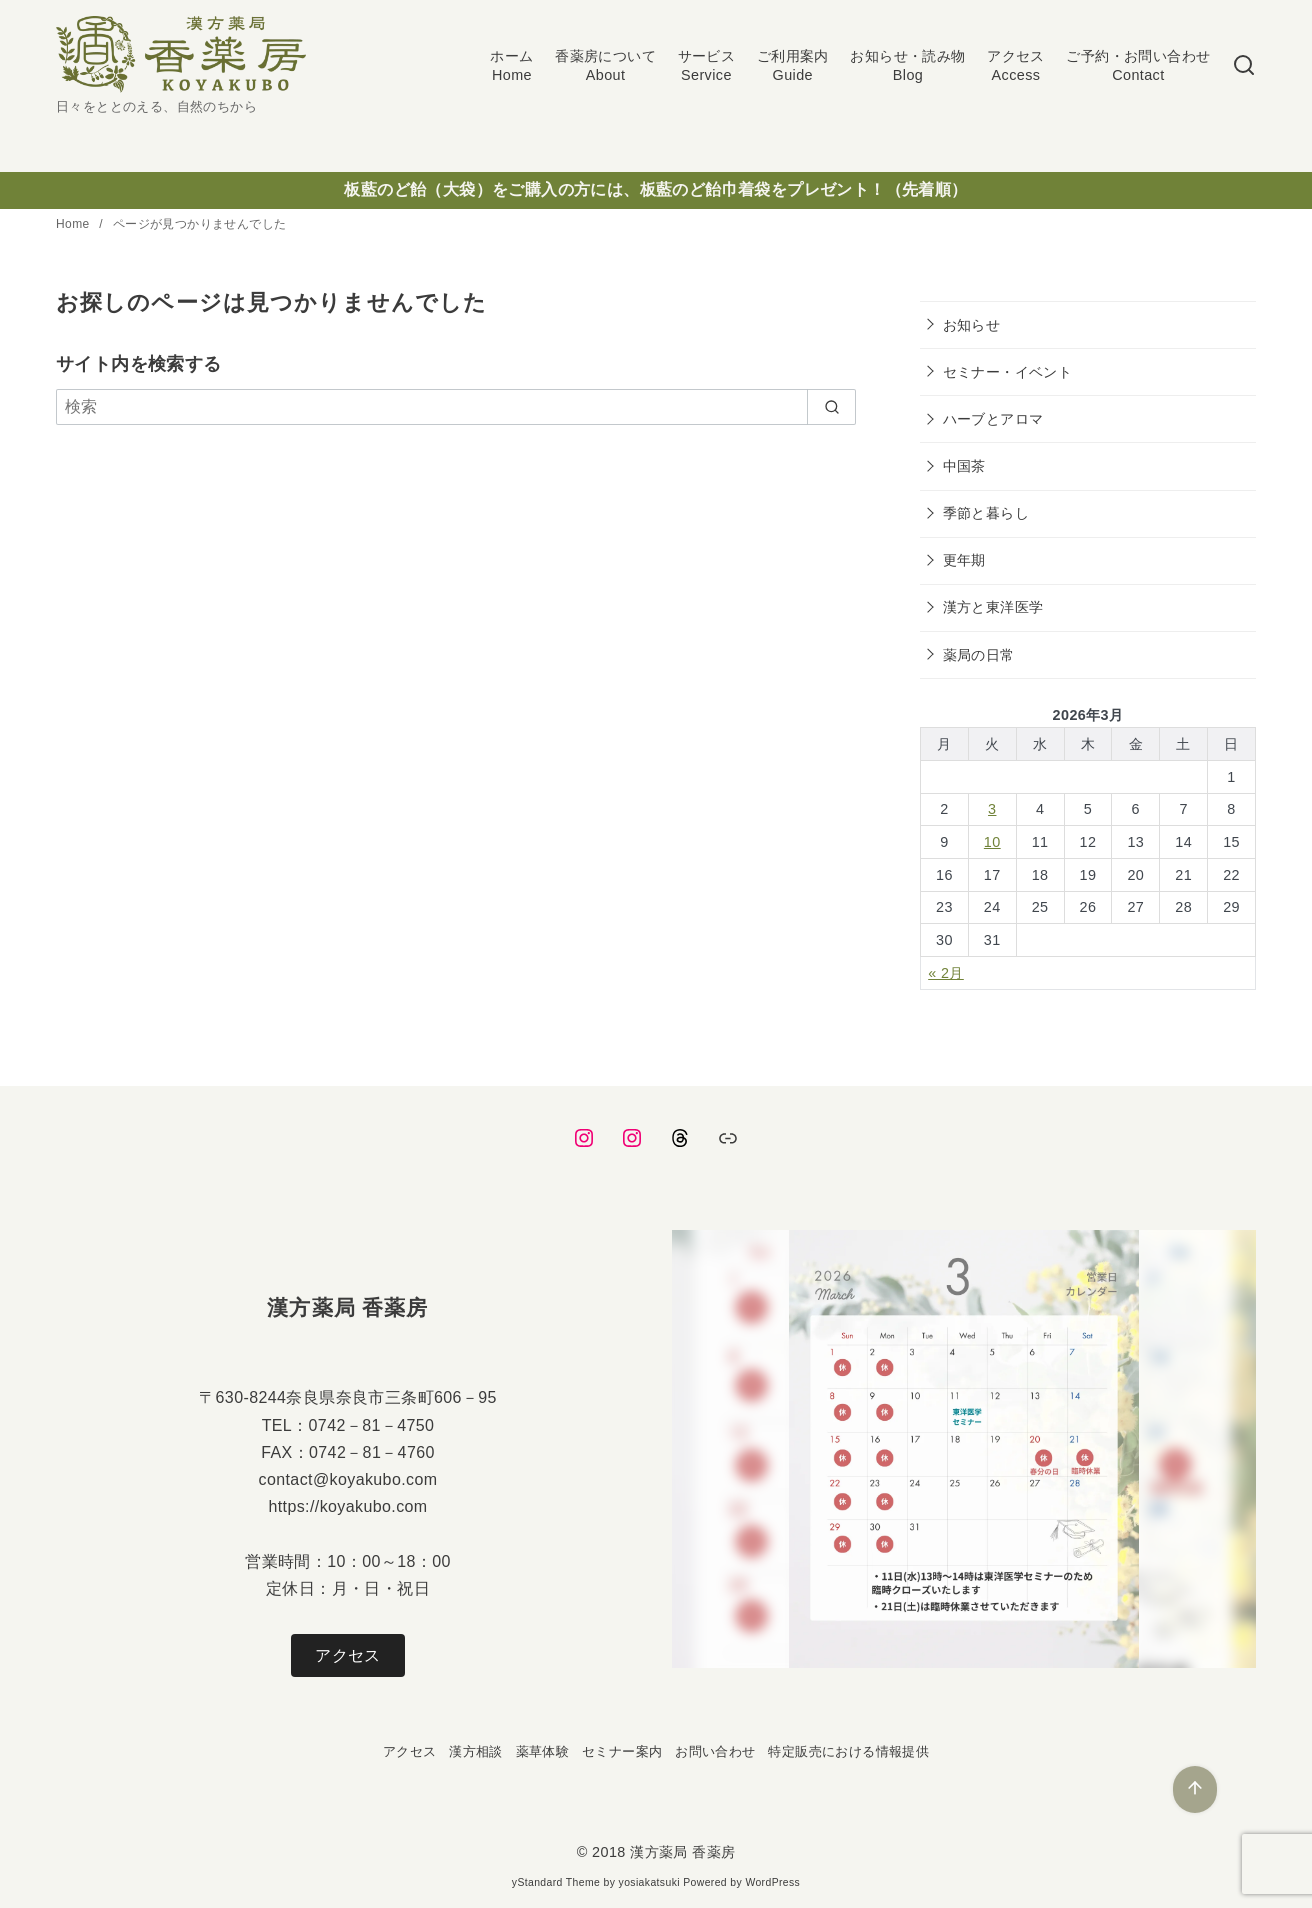  Describe the element at coordinates (511, 66) in the screenshot. I see `ホーム` at that location.